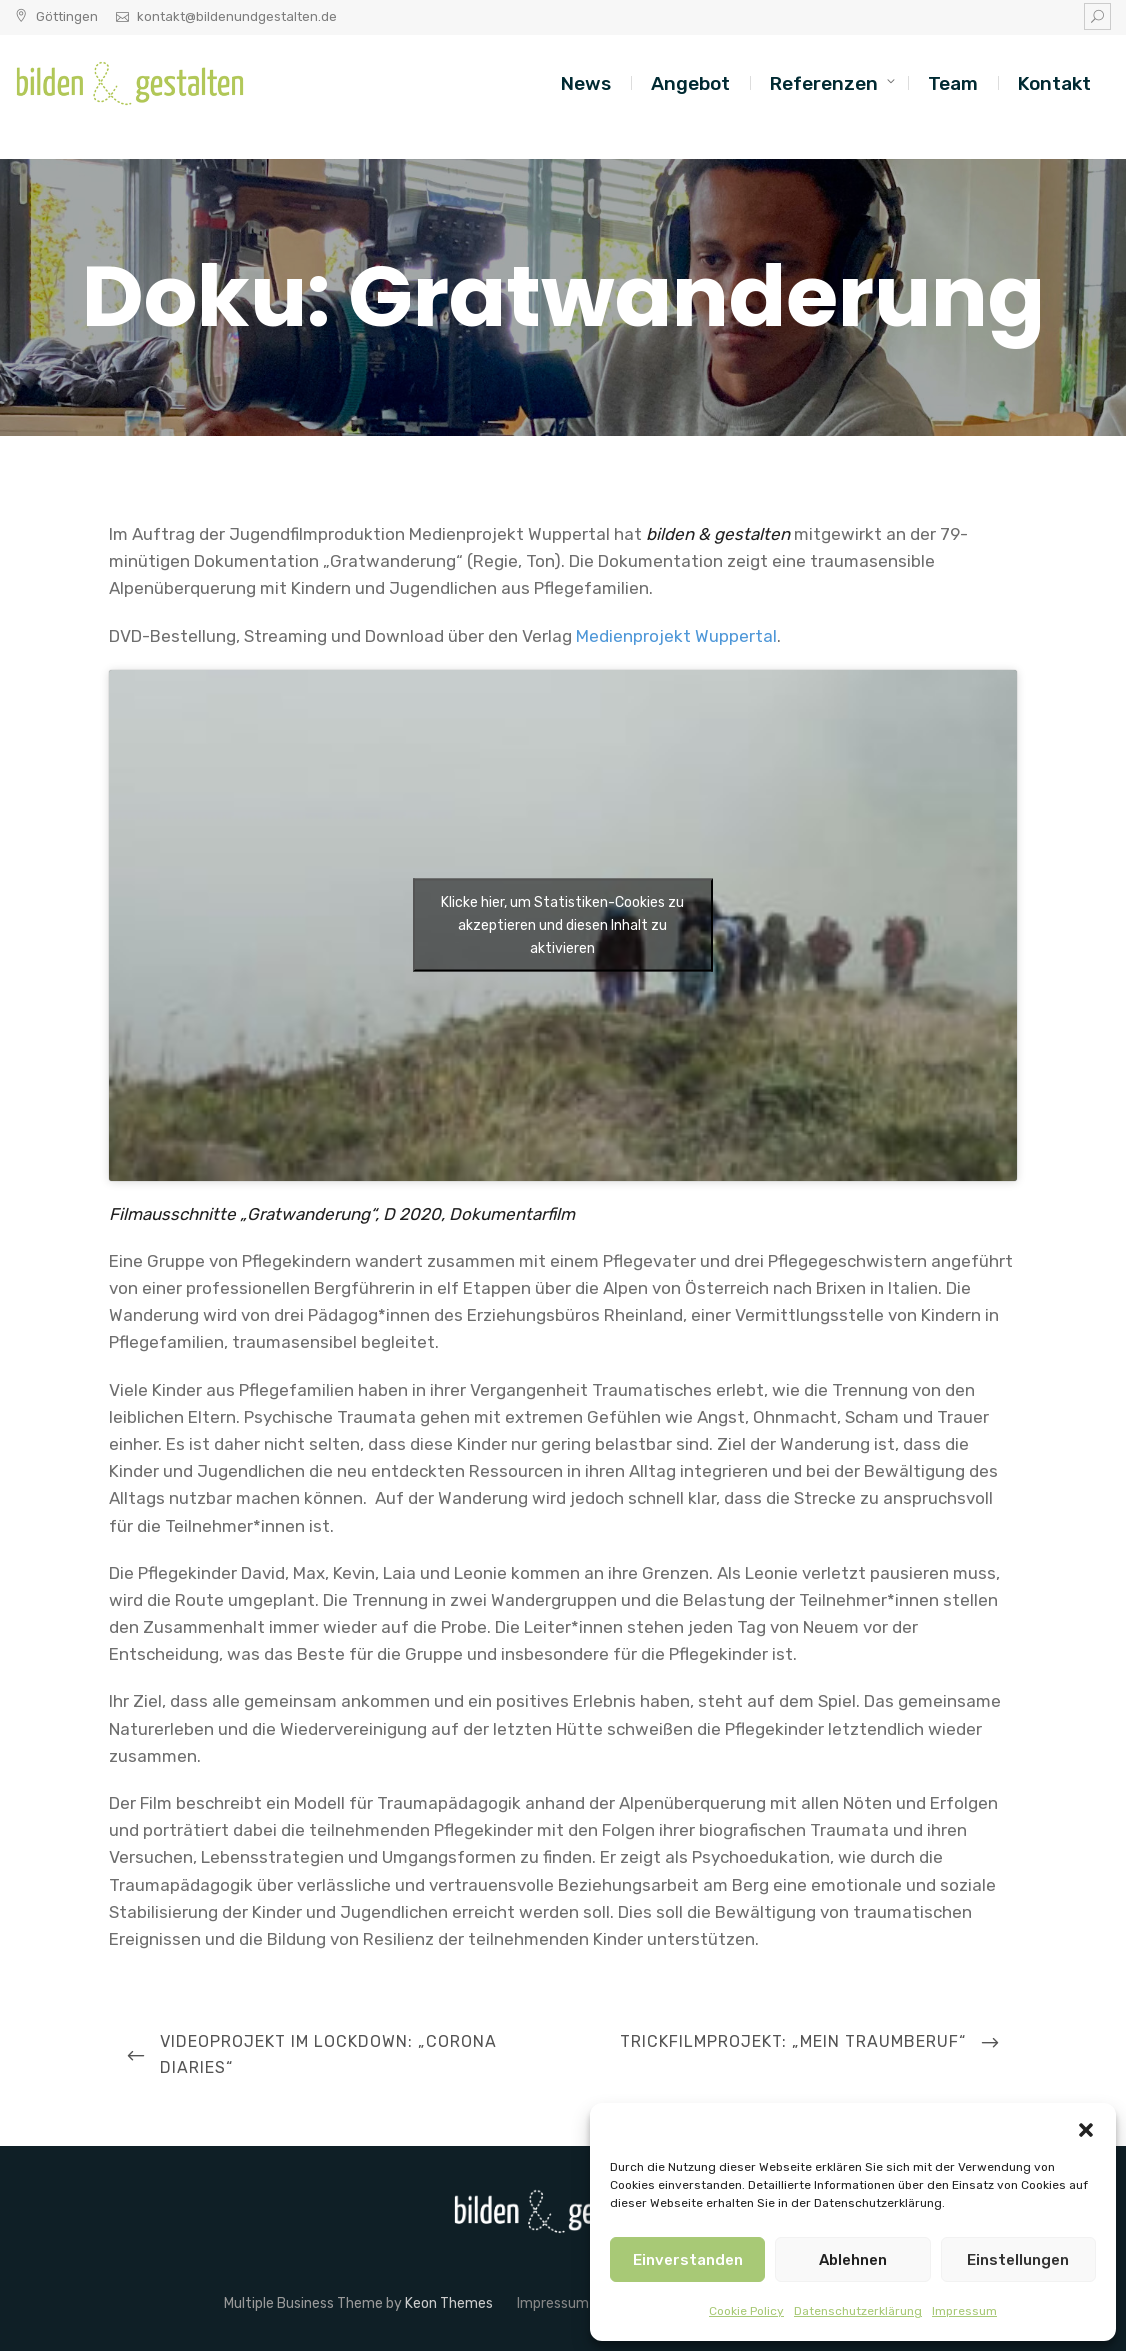  I want to click on Ablehnen, so click(853, 2260).